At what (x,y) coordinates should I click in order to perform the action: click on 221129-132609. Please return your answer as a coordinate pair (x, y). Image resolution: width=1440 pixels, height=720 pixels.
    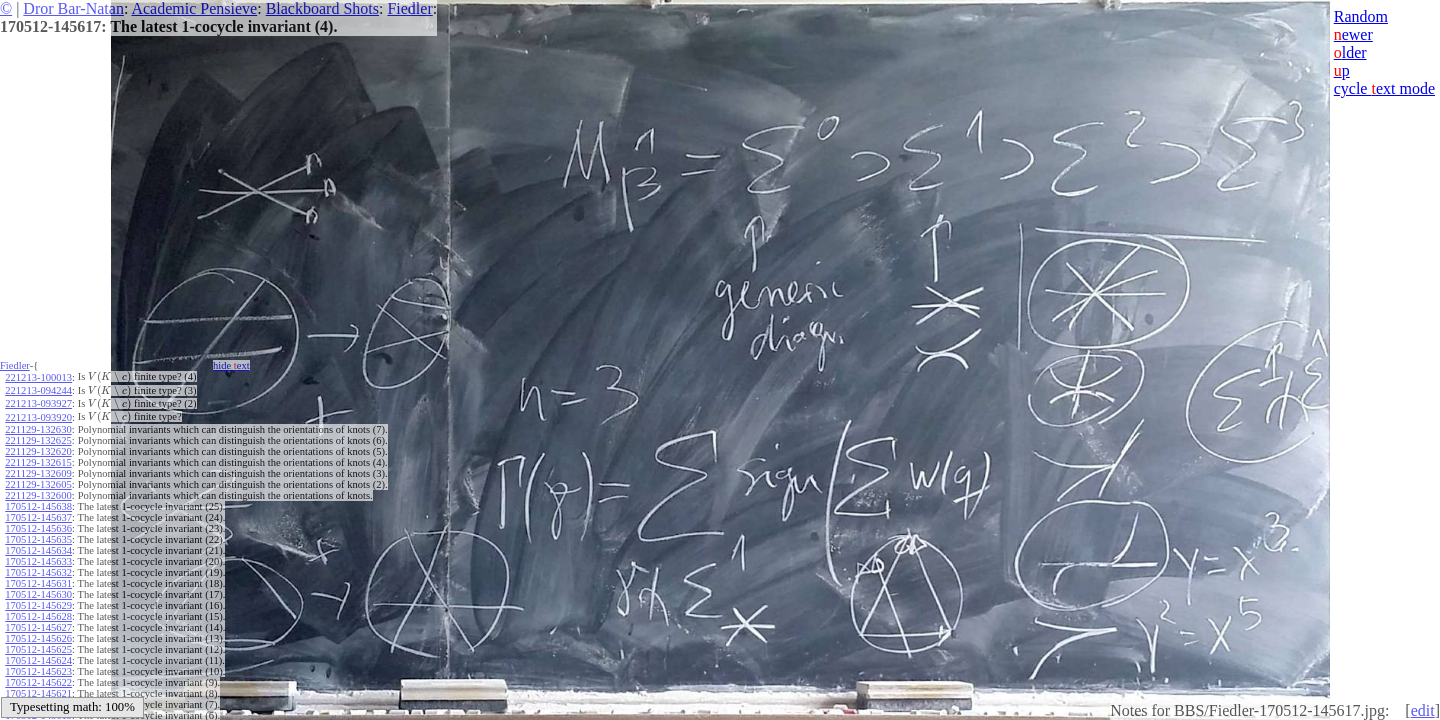
    Looking at the image, I should click on (38, 473).